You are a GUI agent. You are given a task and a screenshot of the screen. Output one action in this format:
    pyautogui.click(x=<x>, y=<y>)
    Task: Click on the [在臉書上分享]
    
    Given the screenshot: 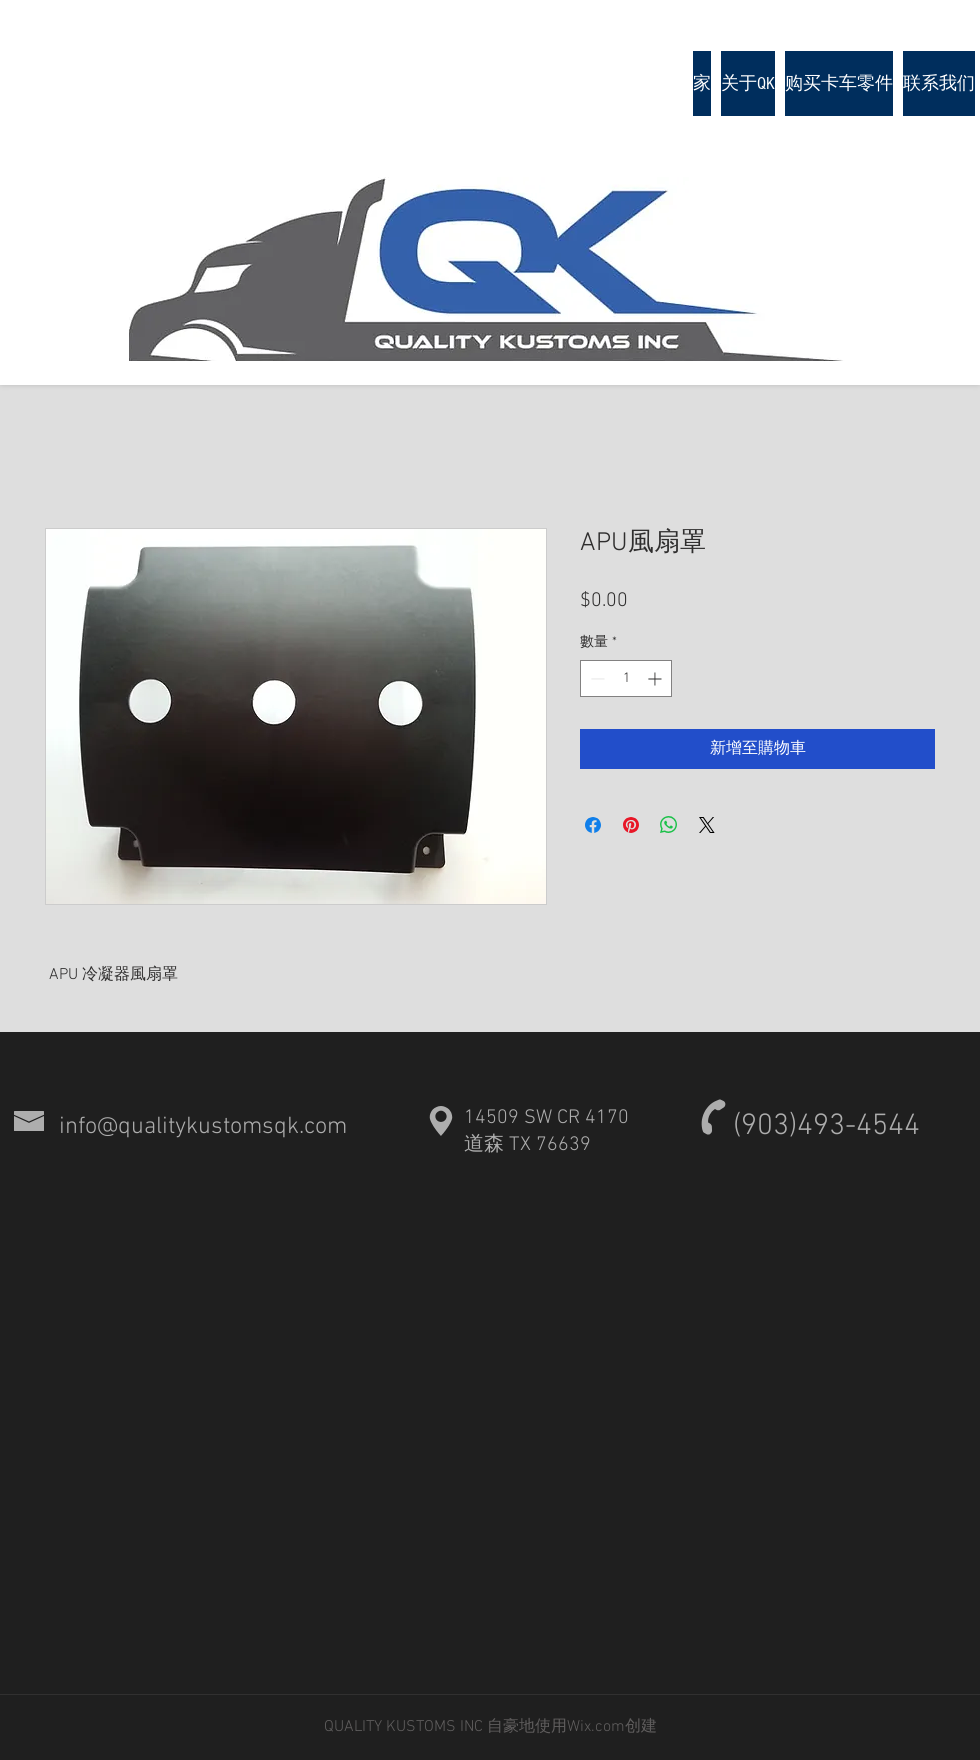 What is the action you would take?
    pyautogui.click(x=593, y=825)
    